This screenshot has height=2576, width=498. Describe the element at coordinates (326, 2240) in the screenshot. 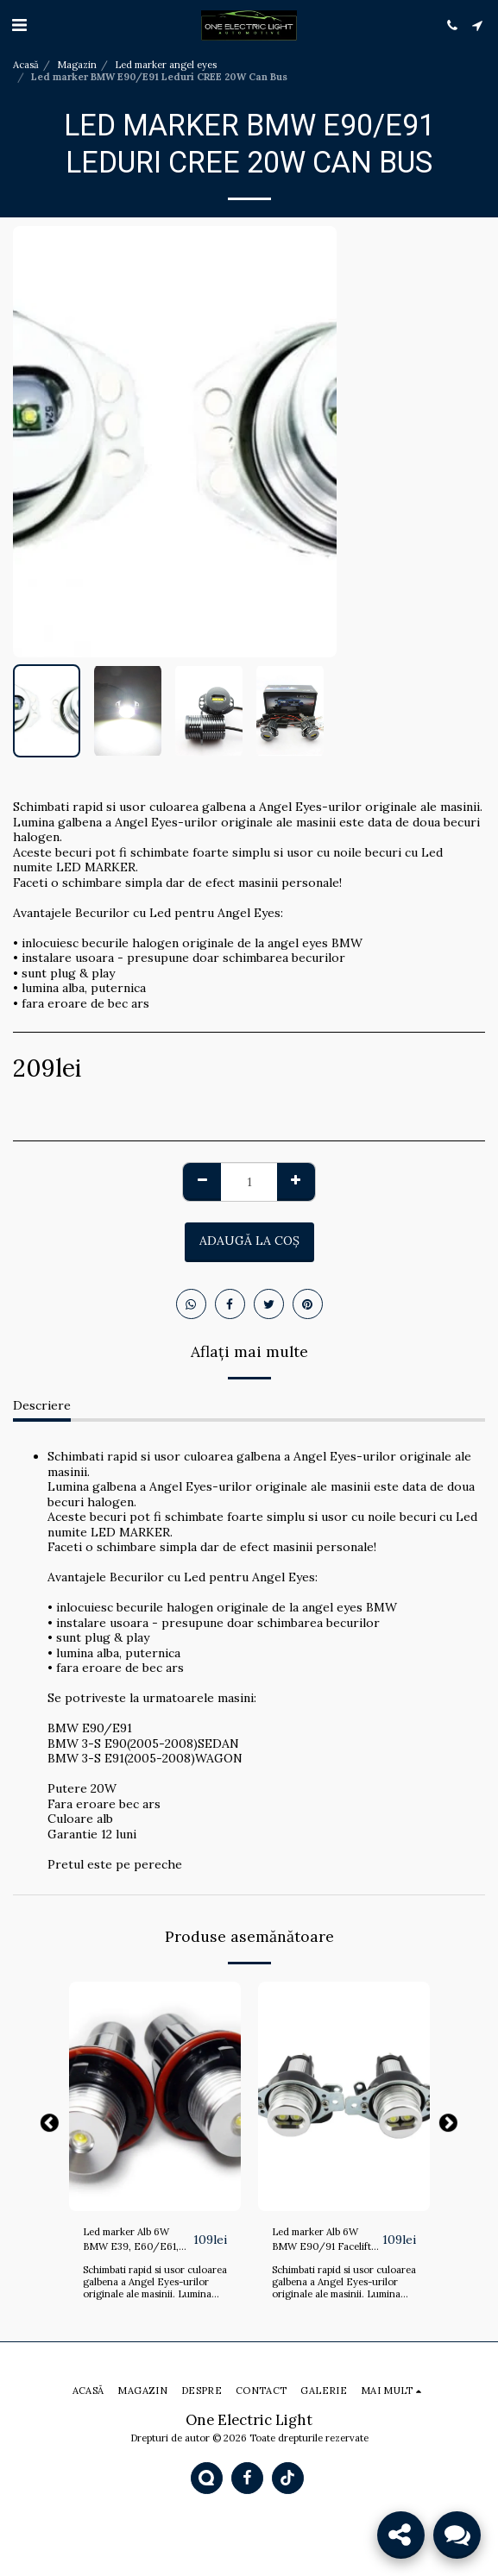

I see `Led marker Alb 6W BMW E90/91 Facelift LCI 09.2008 - 2011 fara xenon din fabrica` at that location.